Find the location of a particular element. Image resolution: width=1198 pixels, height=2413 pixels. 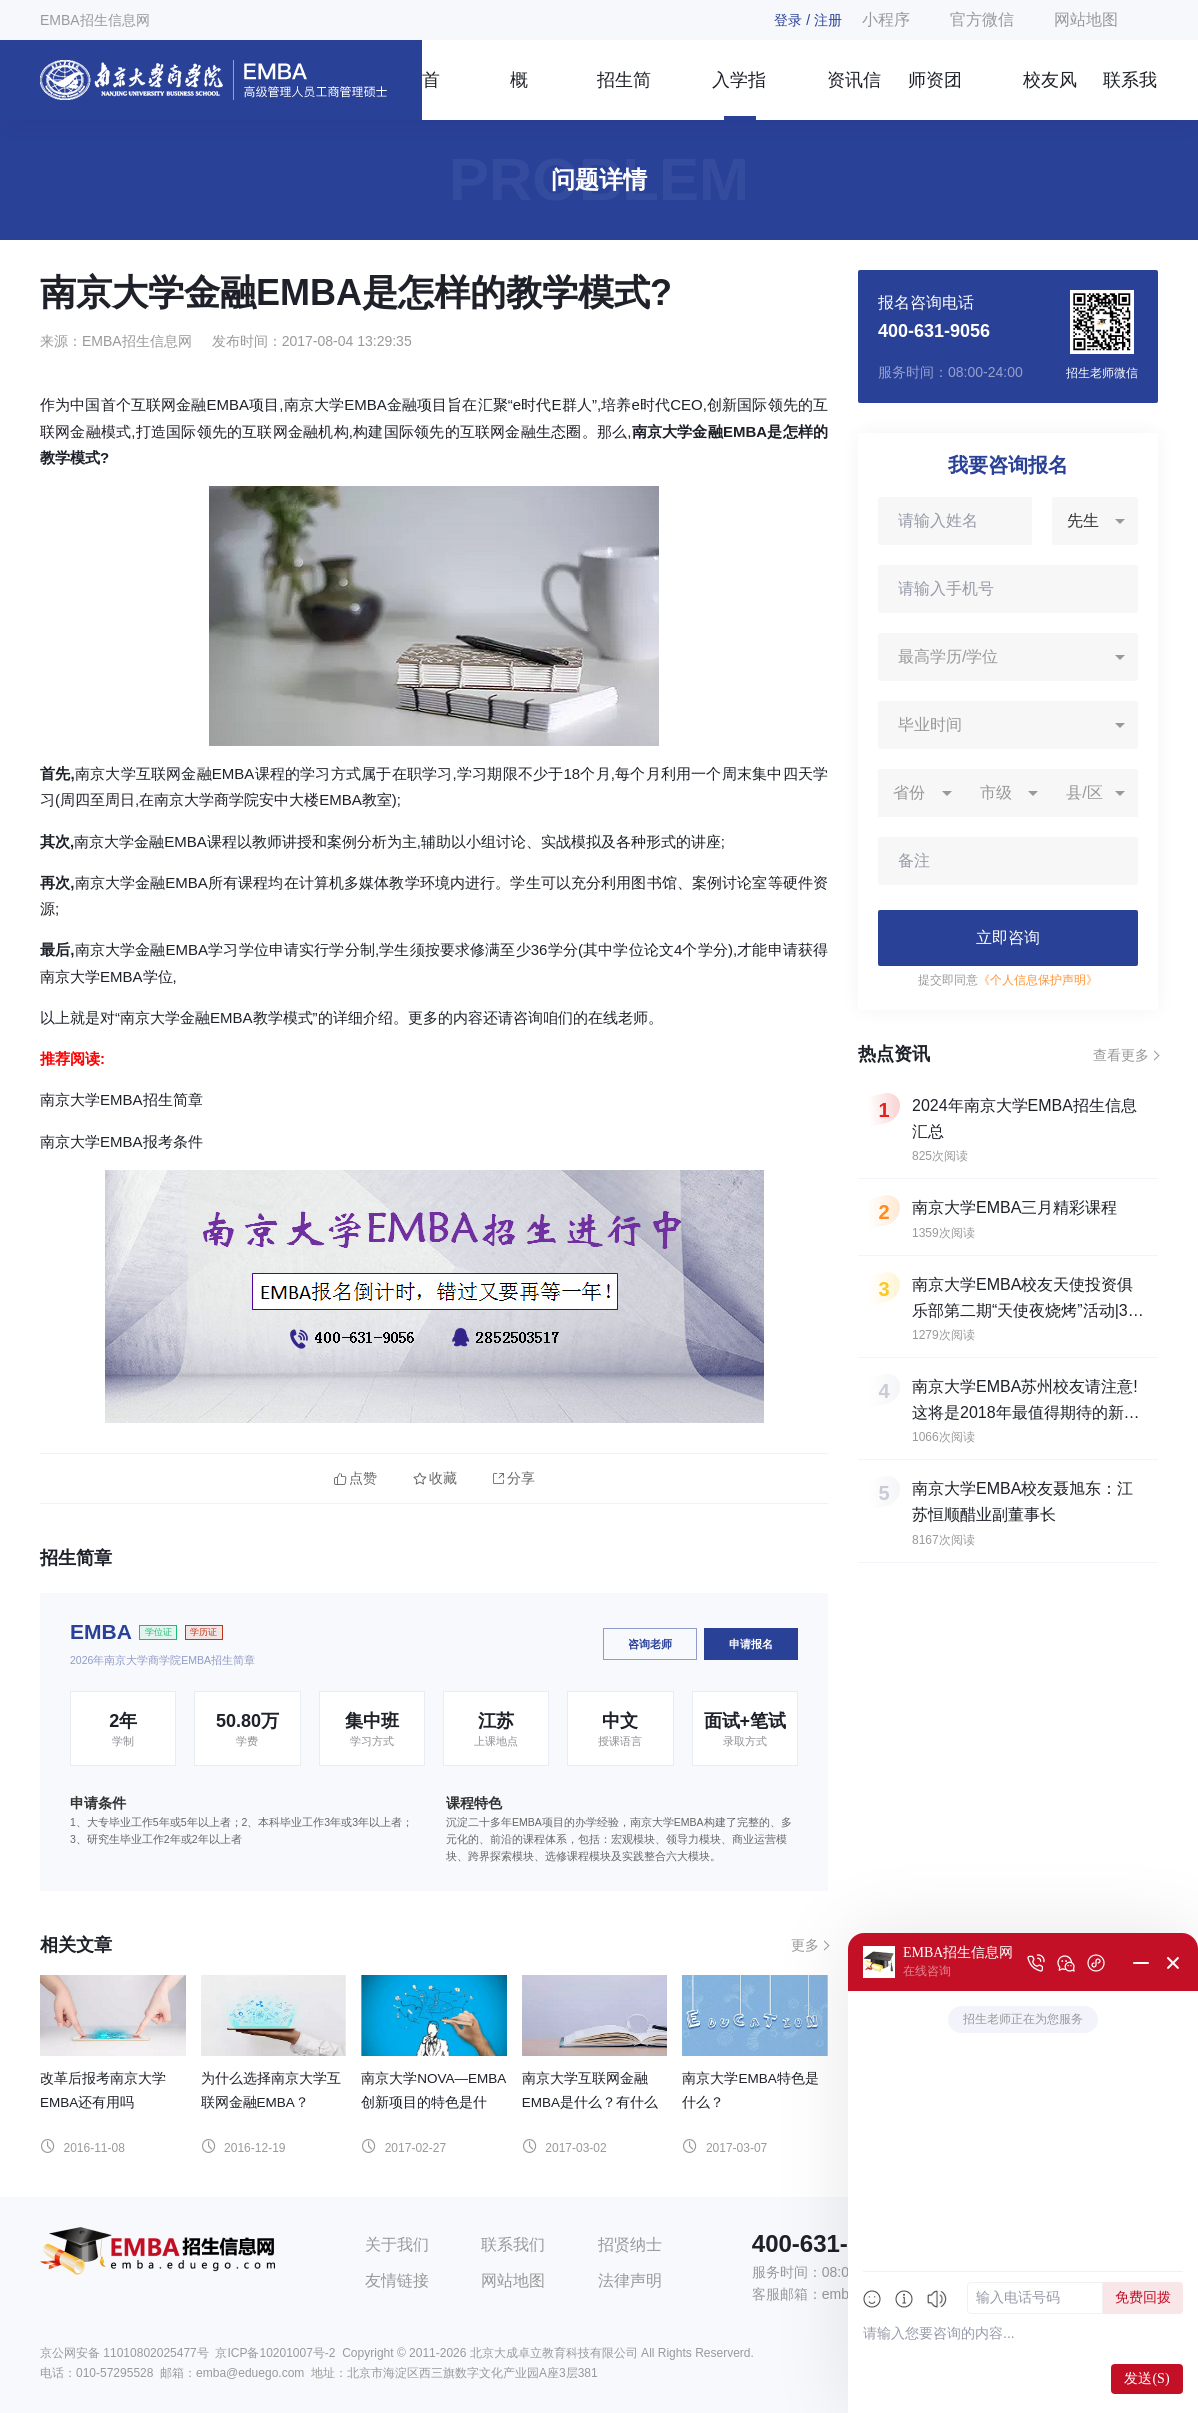

EMBA招生信息网 is located at coordinates (95, 20).